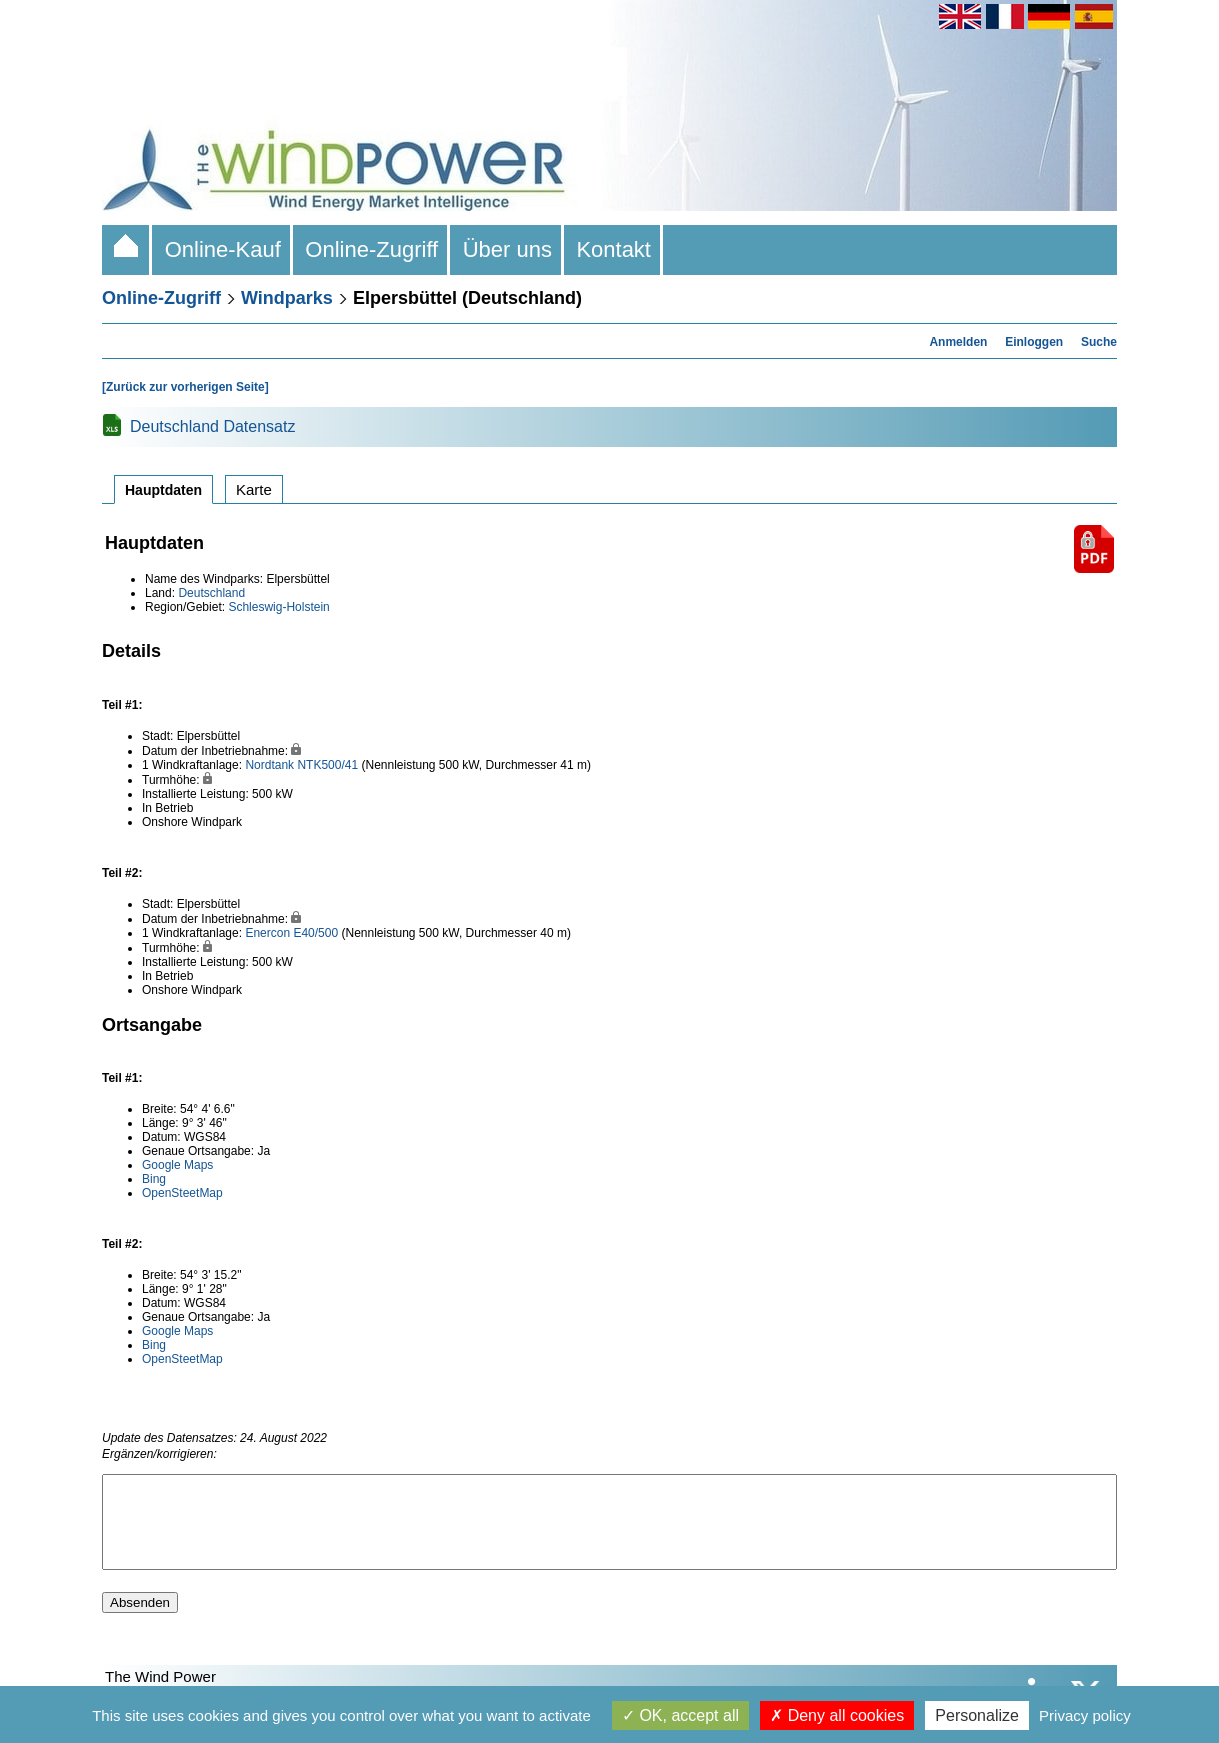  What do you see at coordinates (315, 933) in the screenshot?
I see `E40/500` at bounding box center [315, 933].